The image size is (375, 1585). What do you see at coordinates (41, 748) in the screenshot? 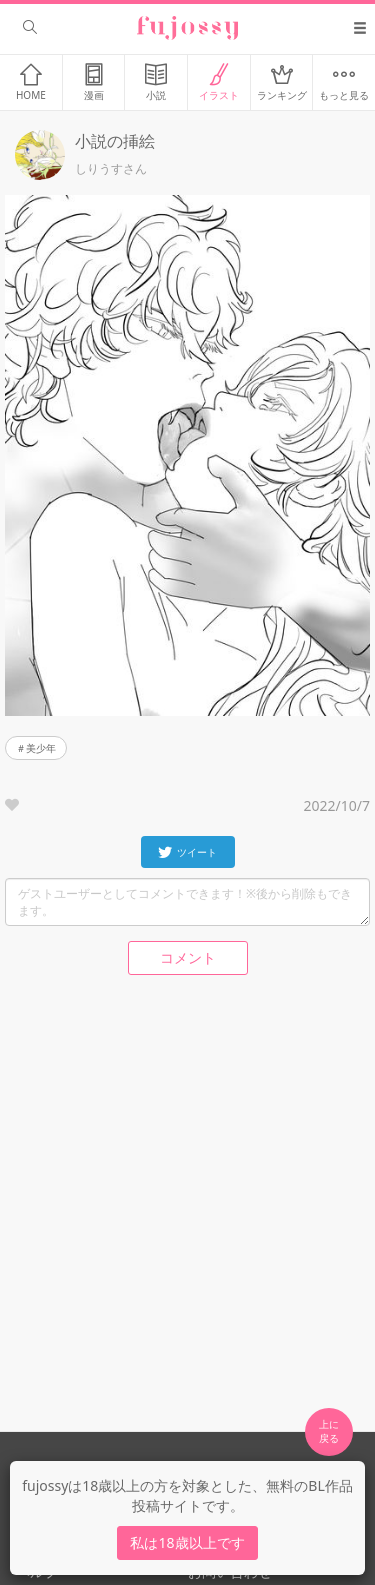
I see `美少年` at bounding box center [41, 748].